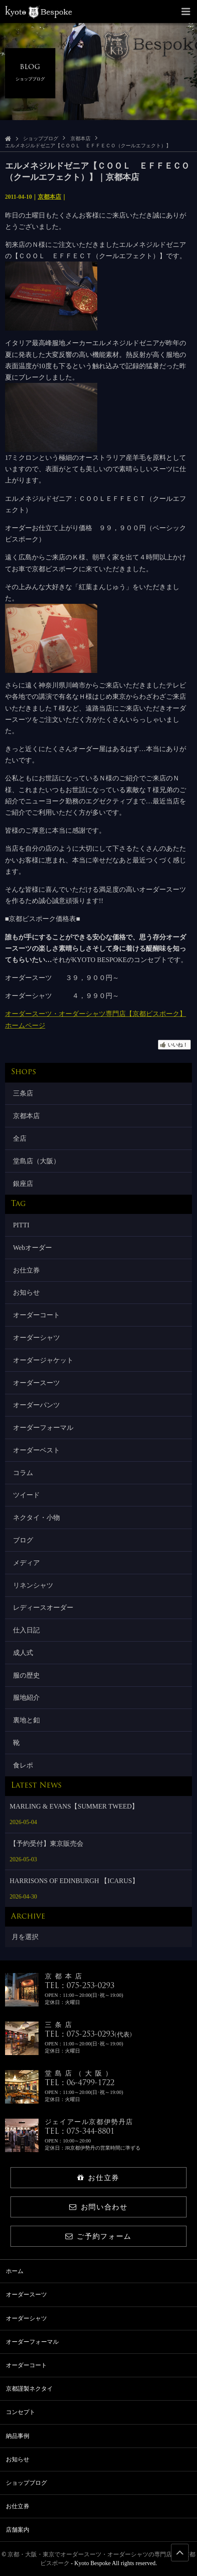 This screenshot has width=197, height=2576. I want to click on 成人式, so click(23, 1652).